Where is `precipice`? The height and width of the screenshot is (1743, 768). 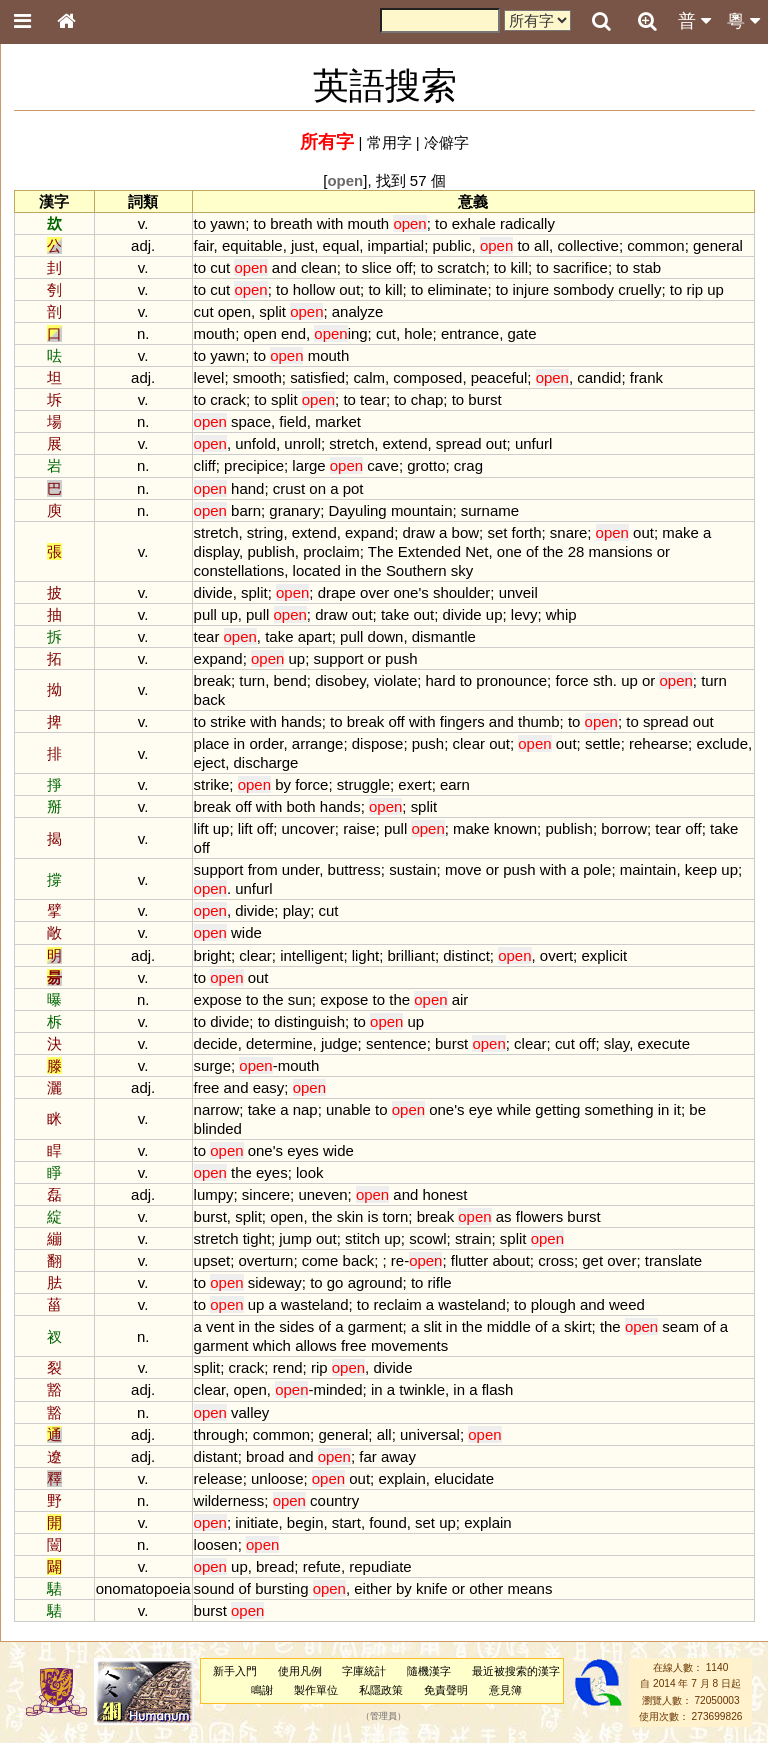
precipice is located at coordinates (254, 465).